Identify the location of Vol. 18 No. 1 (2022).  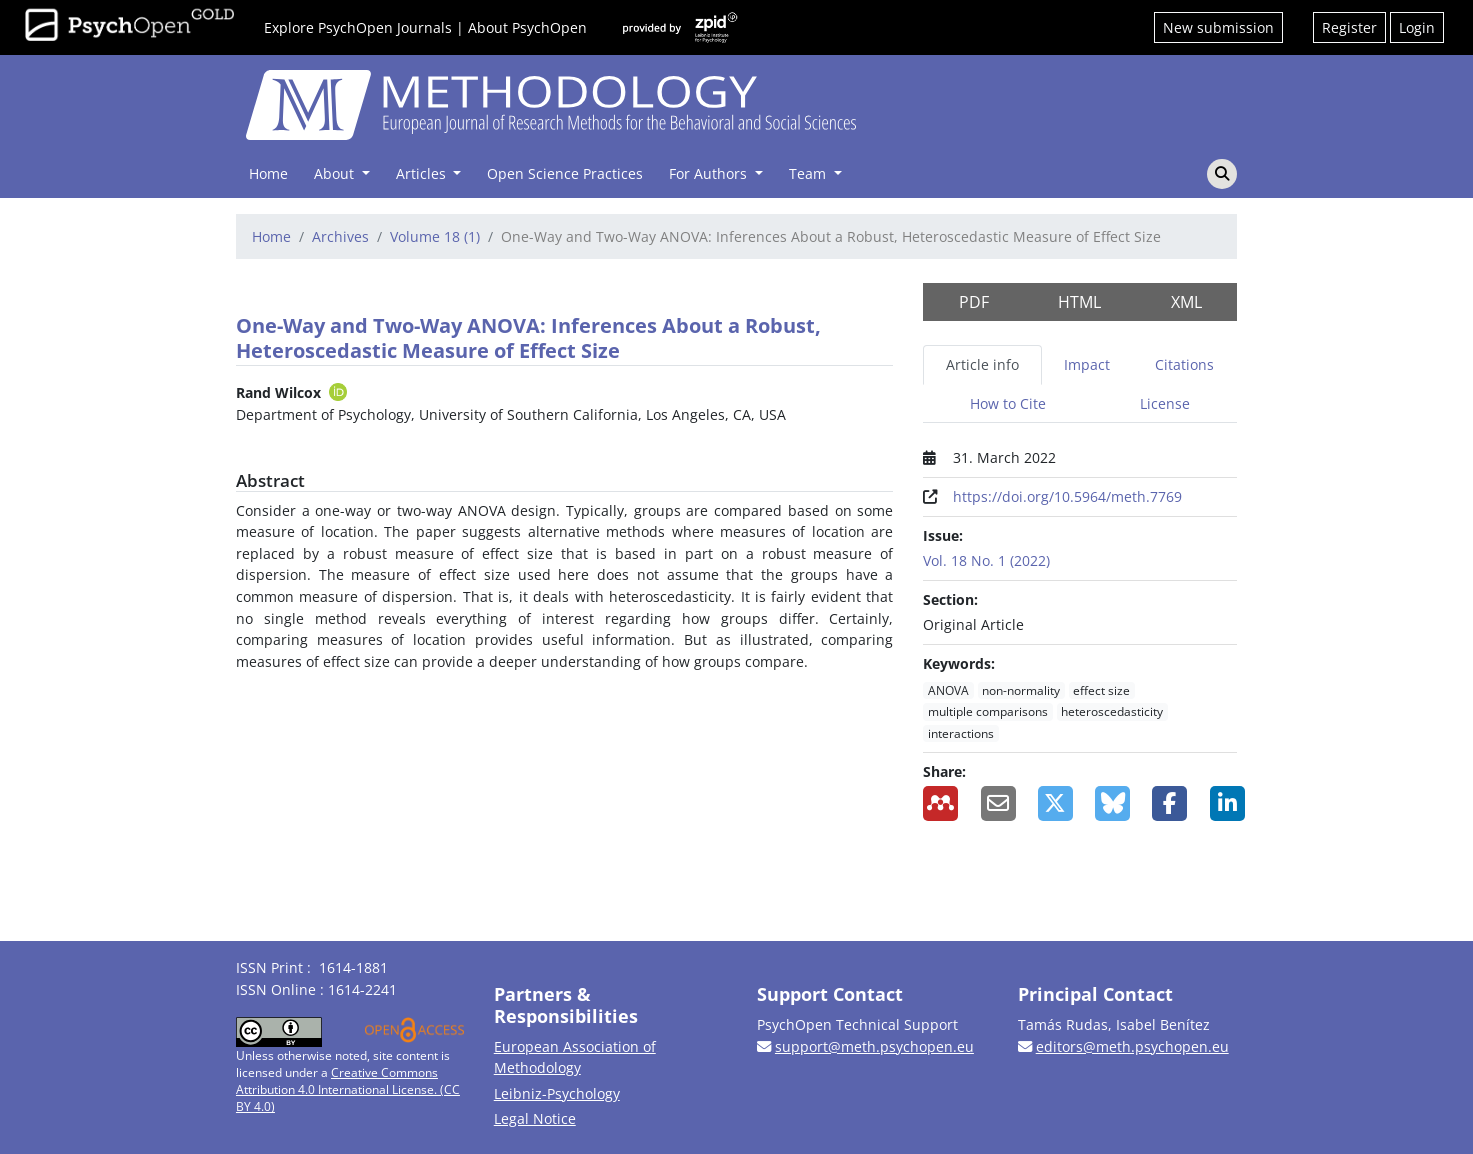
(986, 560).